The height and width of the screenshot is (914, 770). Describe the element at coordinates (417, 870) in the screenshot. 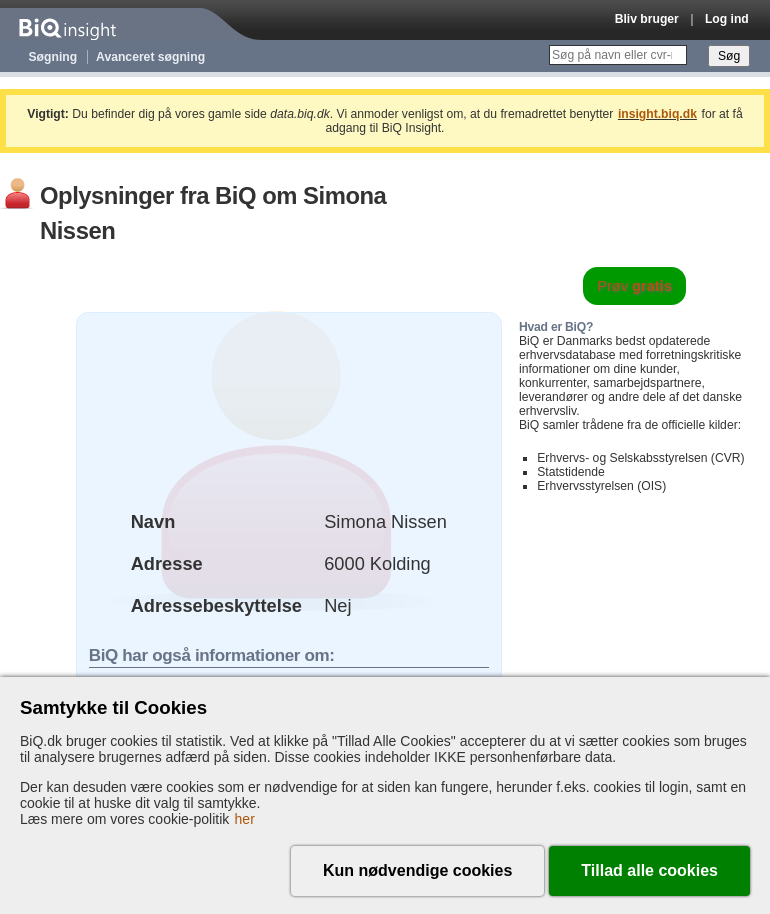

I see `Kun nødvendige cookies` at that location.